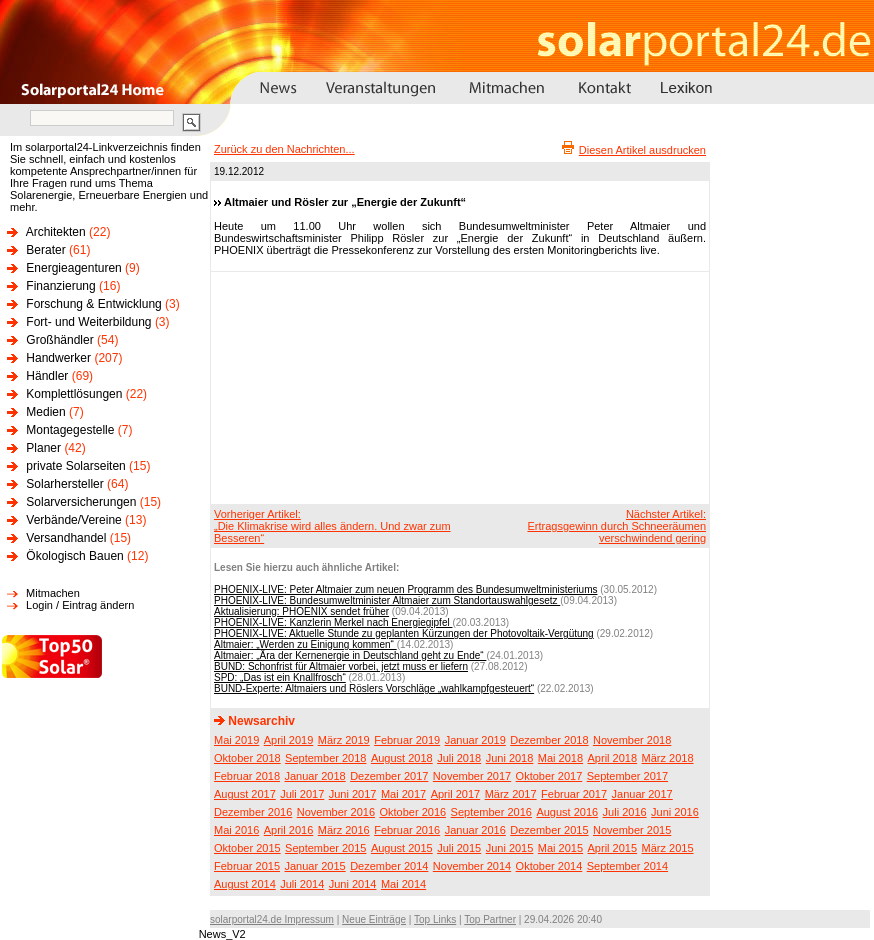  Describe the element at coordinates (323, 387) in the screenshot. I see `[Advertisement]` at that location.